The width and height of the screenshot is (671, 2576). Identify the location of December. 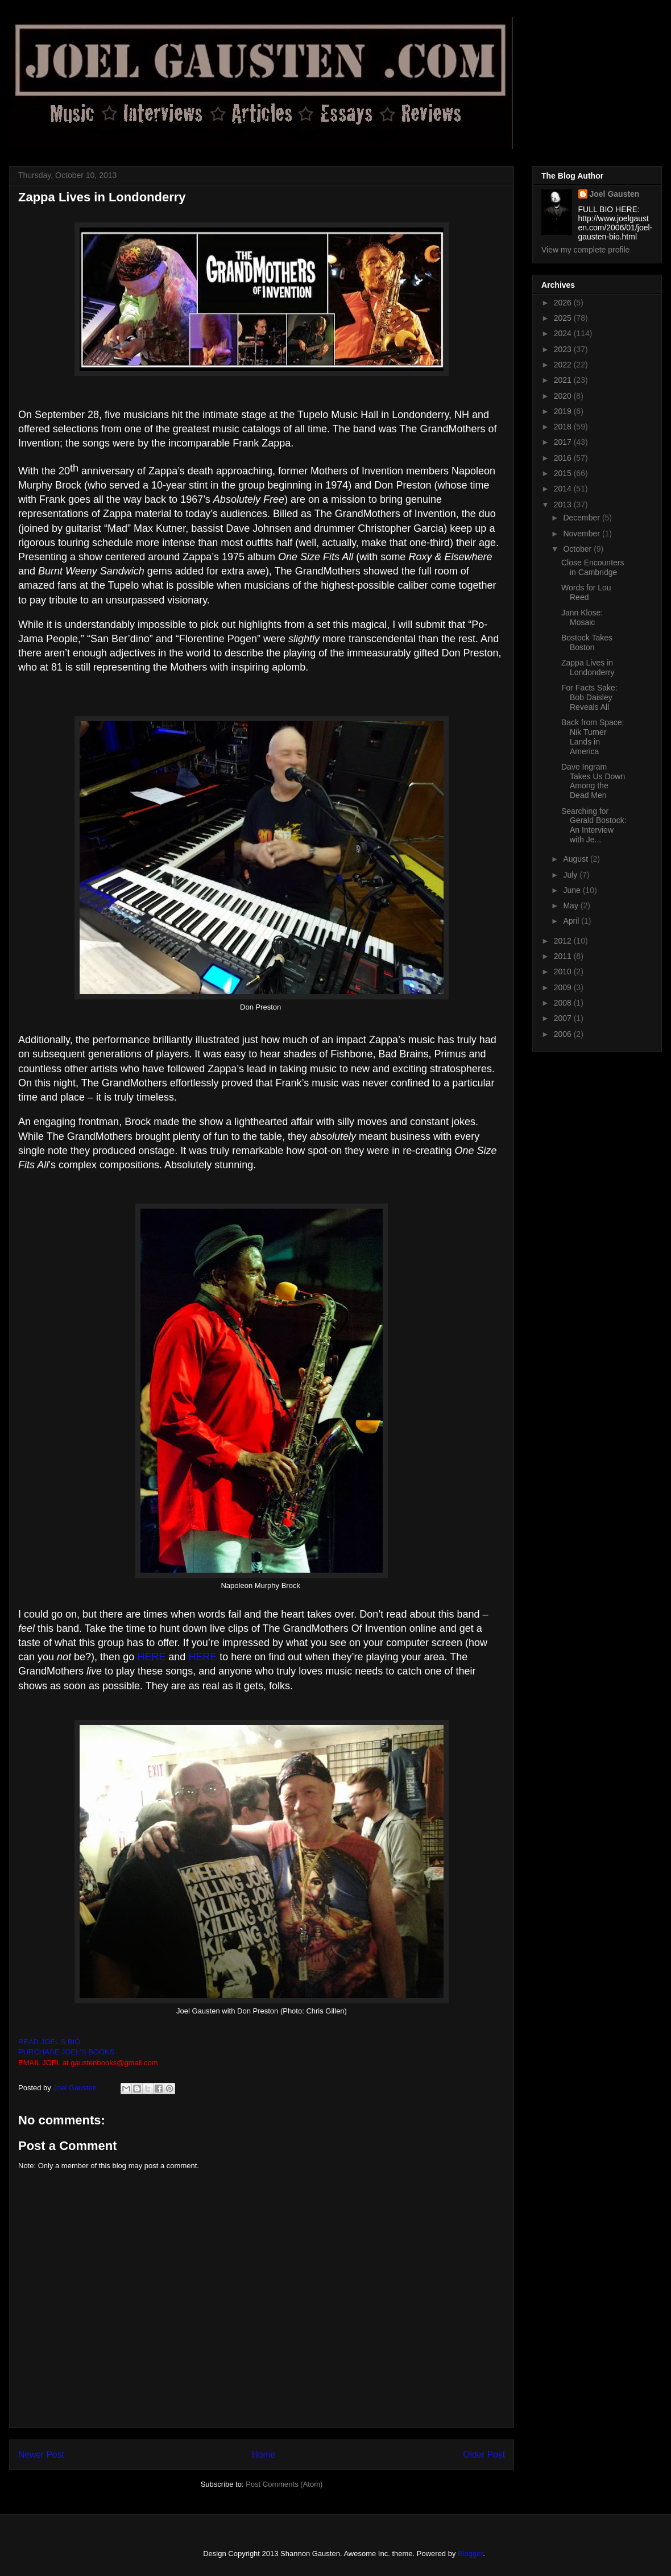
(582, 517).